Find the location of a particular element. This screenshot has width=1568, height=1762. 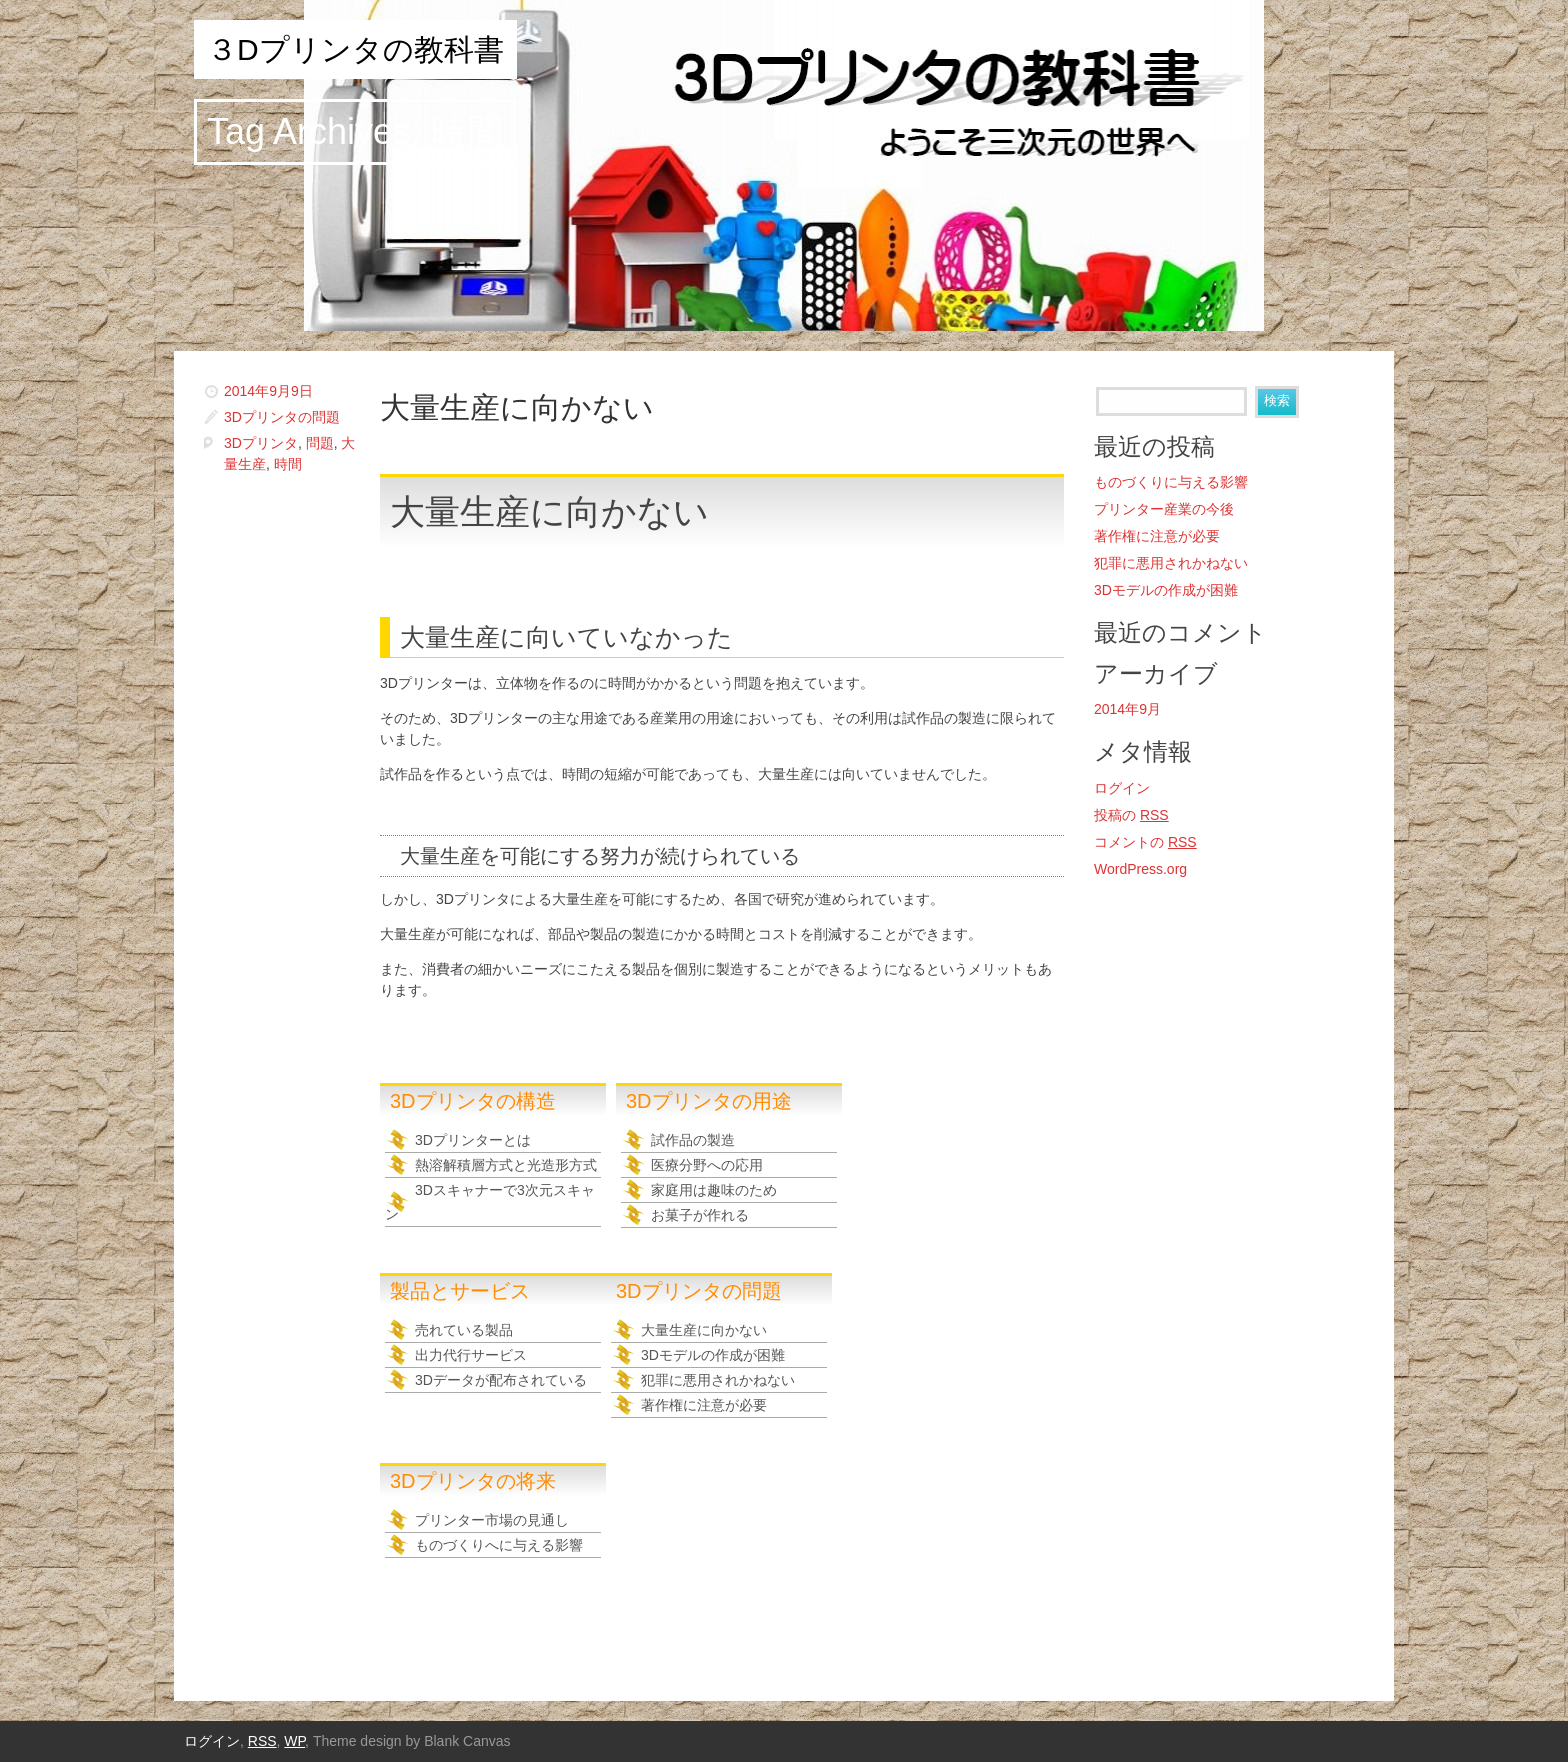

3Dモデルの作成が困難 is located at coordinates (713, 1355).